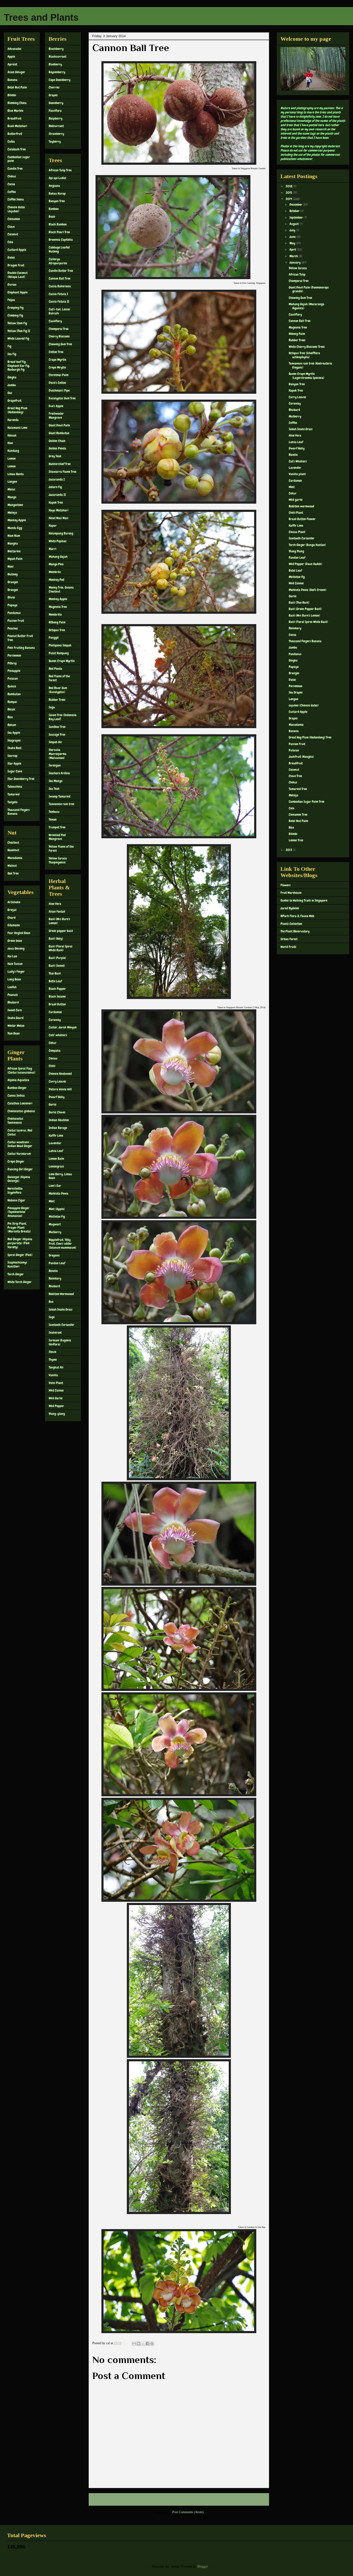 The width and height of the screenshot is (353, 2576). What do you see at coordinates (58, 518) in the screenshot?
I see `Kelat Nasi Nasi` at bounding box center [58, 518].